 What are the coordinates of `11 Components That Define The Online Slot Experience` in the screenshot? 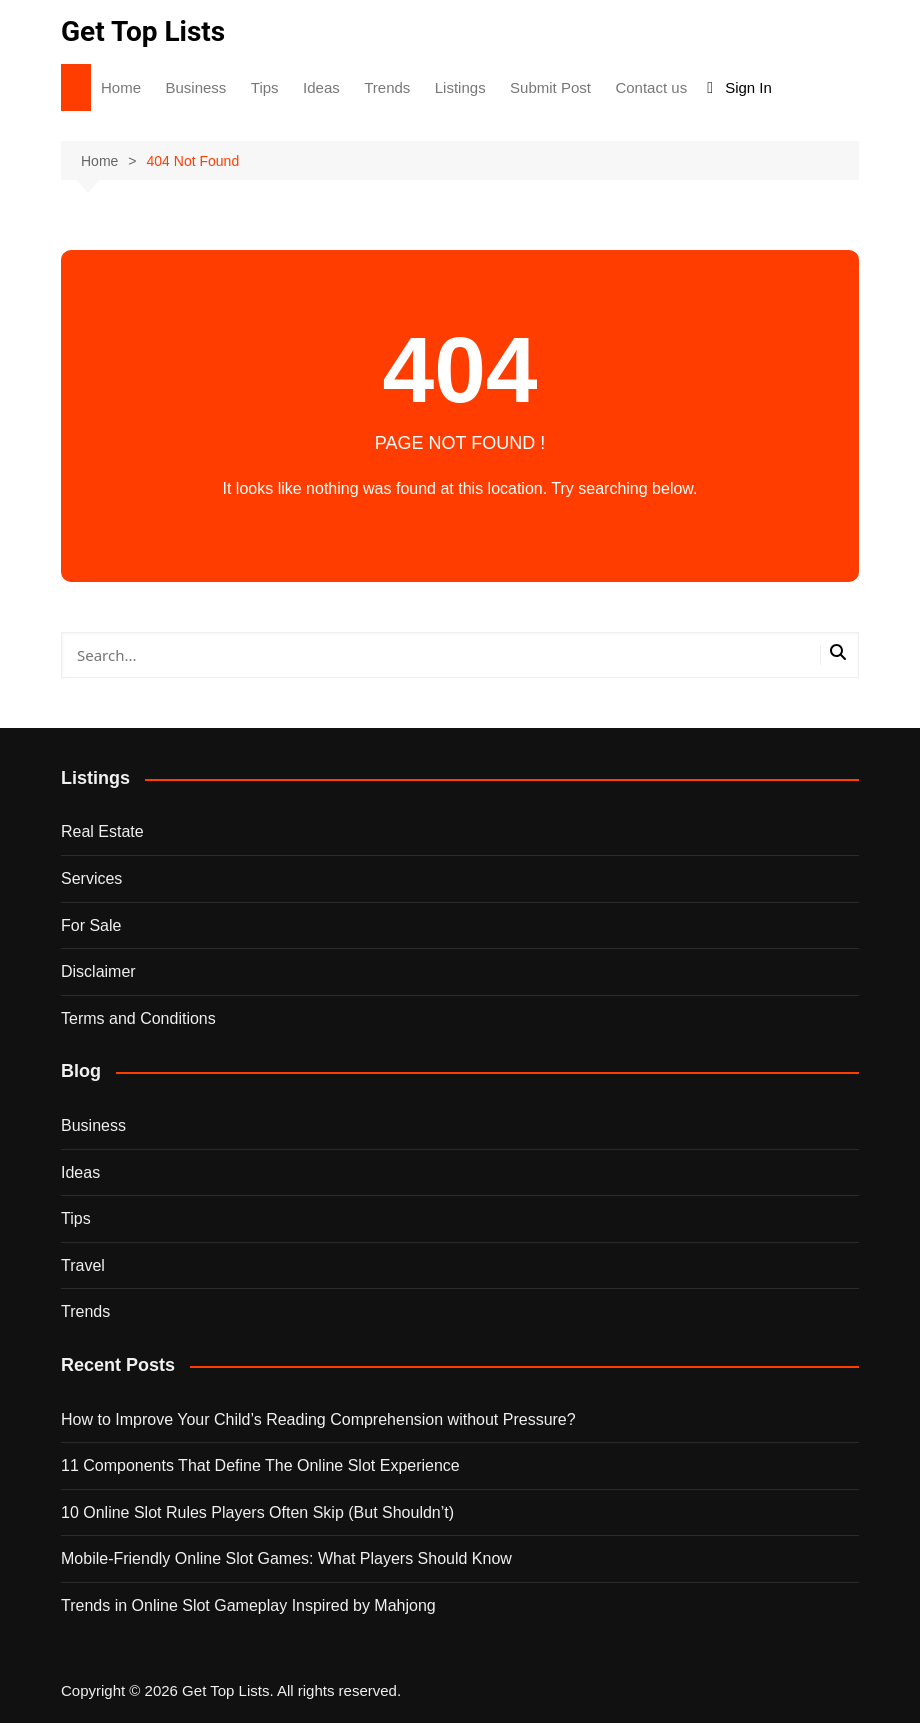 It's located at (260, 1465).